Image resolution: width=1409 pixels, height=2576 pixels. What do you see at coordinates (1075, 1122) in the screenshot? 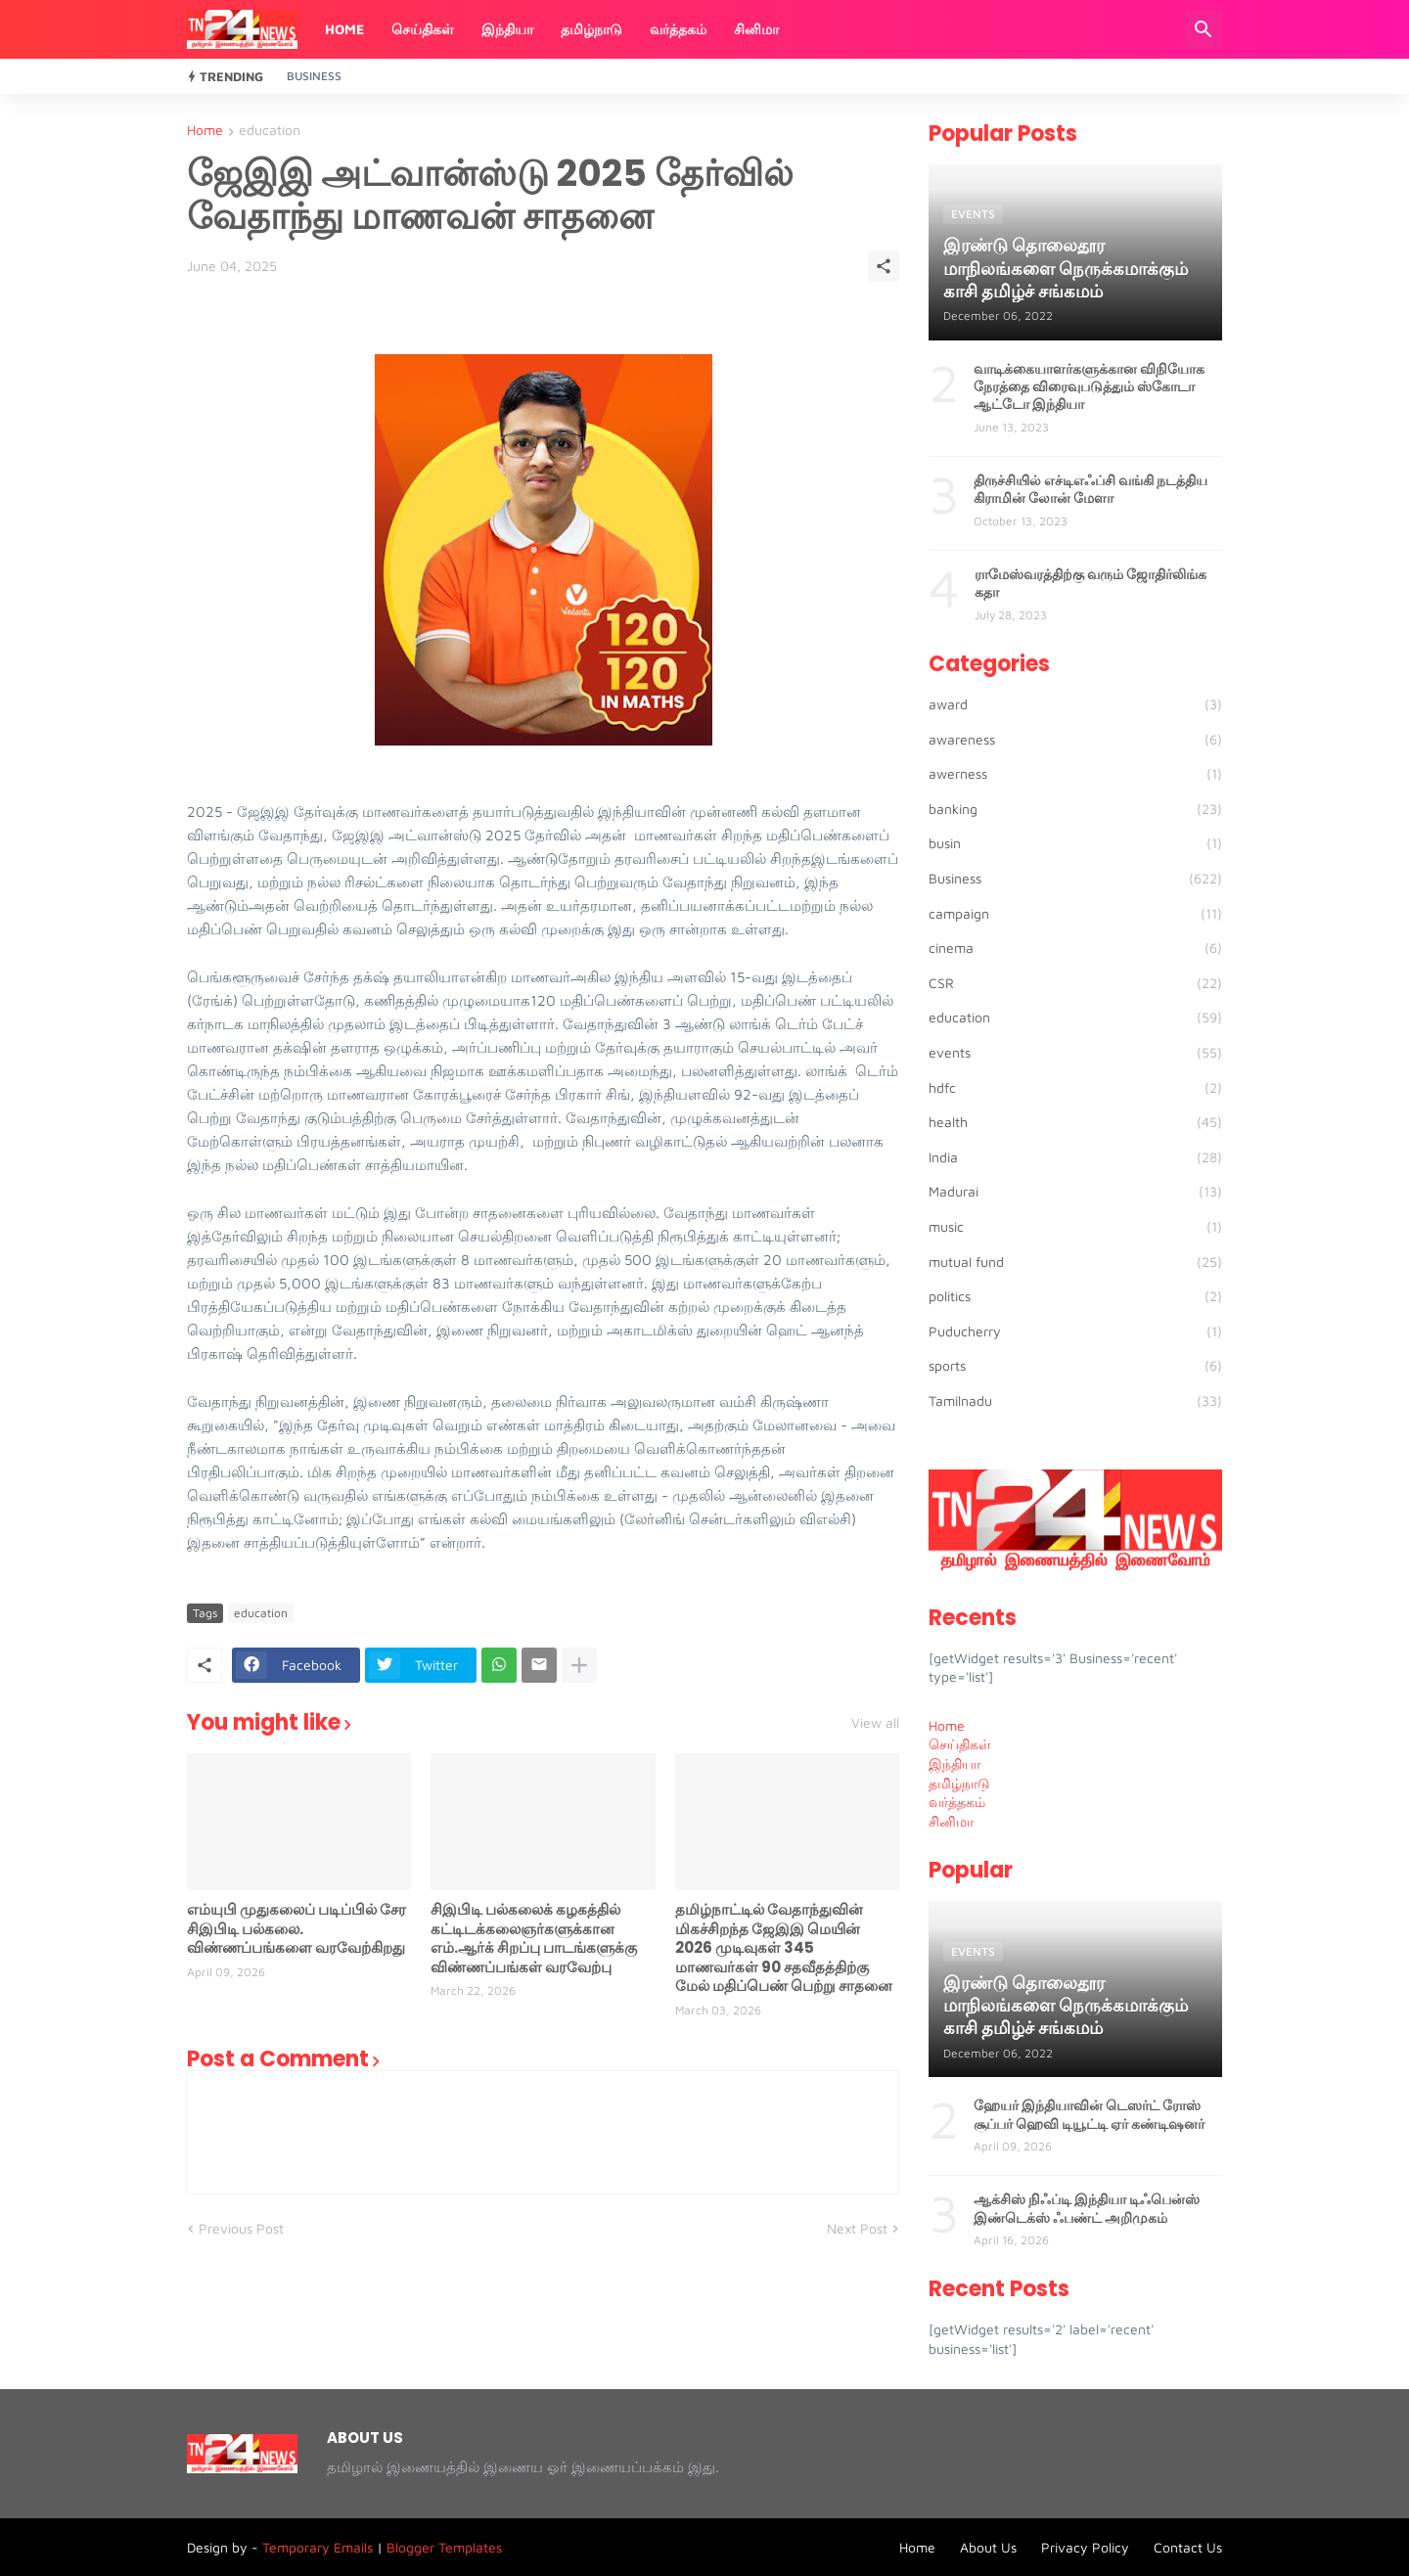
I see `health` at bounding box center [1075, 1122].